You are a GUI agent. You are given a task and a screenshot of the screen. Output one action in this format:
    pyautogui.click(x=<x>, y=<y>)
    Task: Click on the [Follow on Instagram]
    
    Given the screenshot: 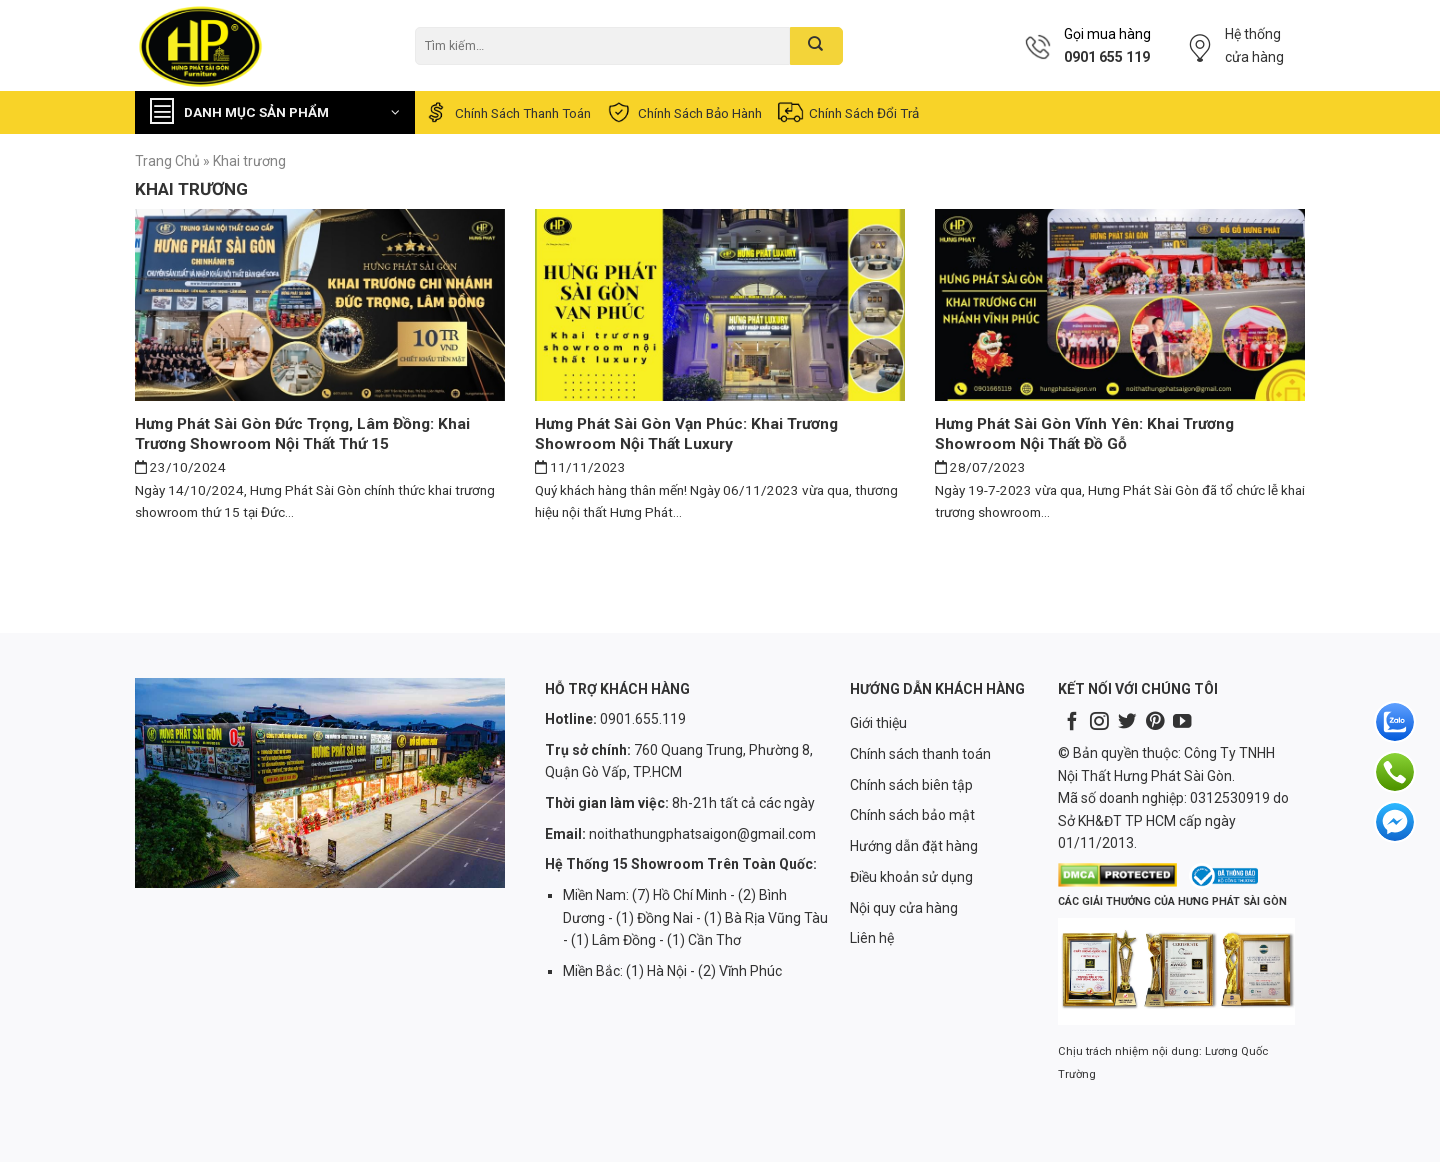 What is the action you would take?
    pyautogui.click(x=1099, y=722)
    